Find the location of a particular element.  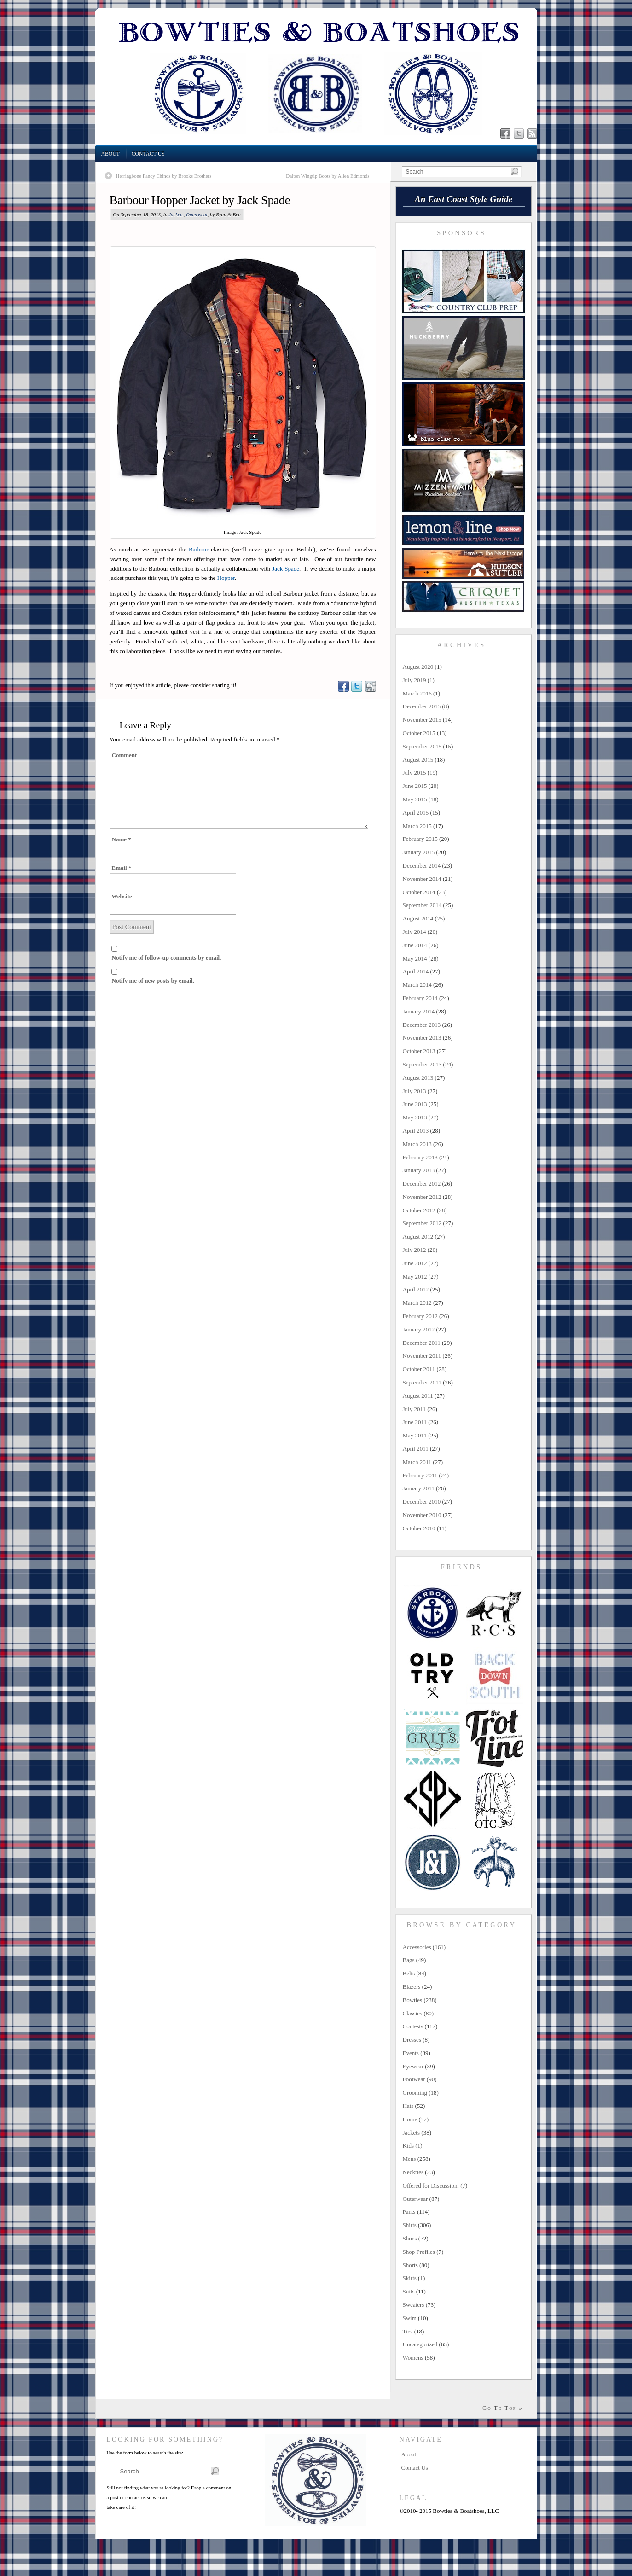

May 2014 is located at coordinates (415, 958).